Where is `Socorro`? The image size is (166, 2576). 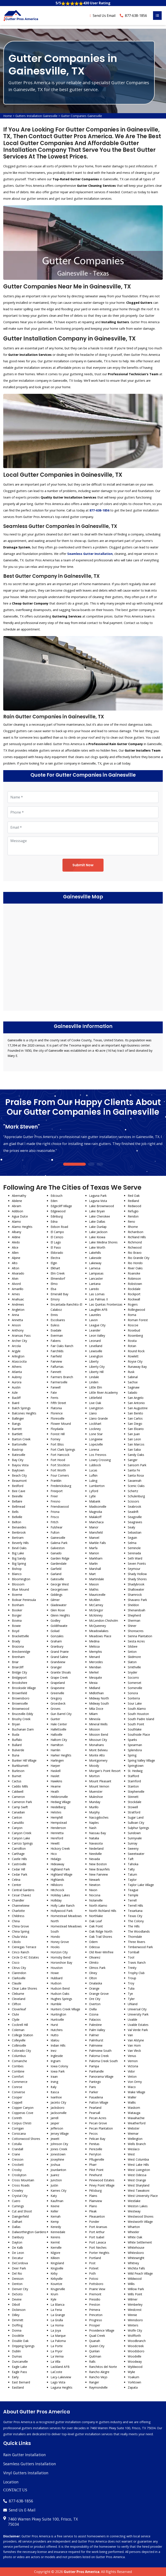 Socorro is located at coordinates (133, 1677).